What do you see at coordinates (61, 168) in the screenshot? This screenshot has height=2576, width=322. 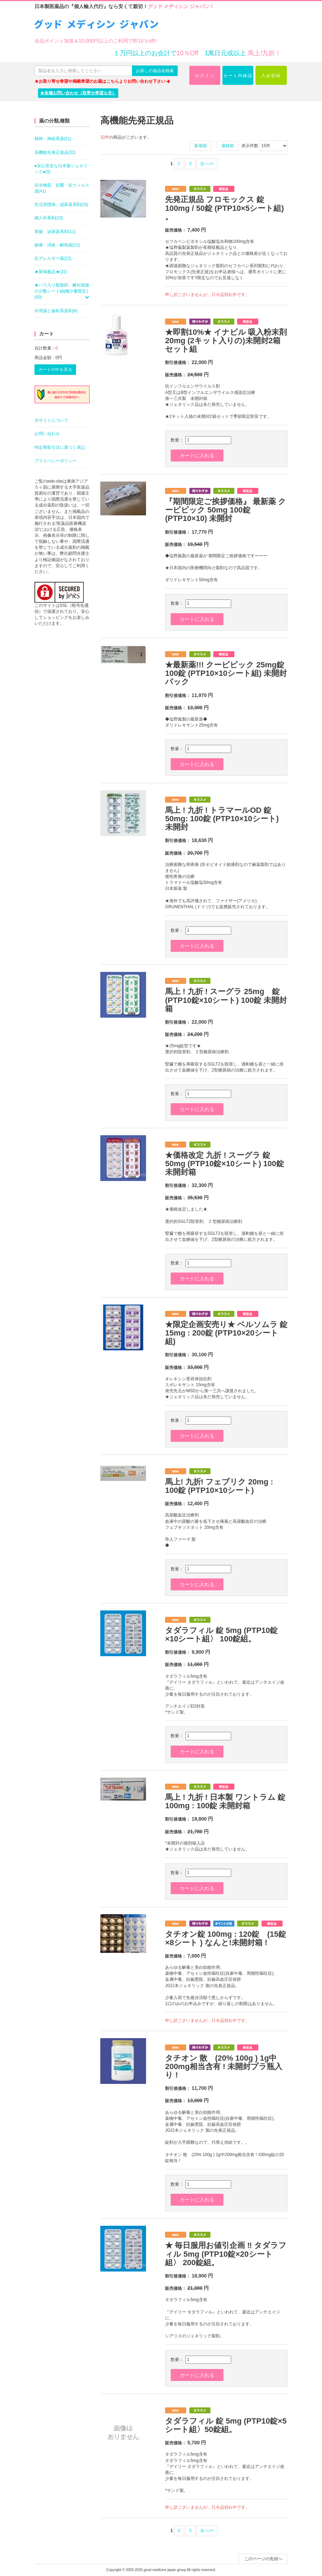 I see `●安心安全な日本製ジェネリック●(9)` at bounding box center [61, 168].